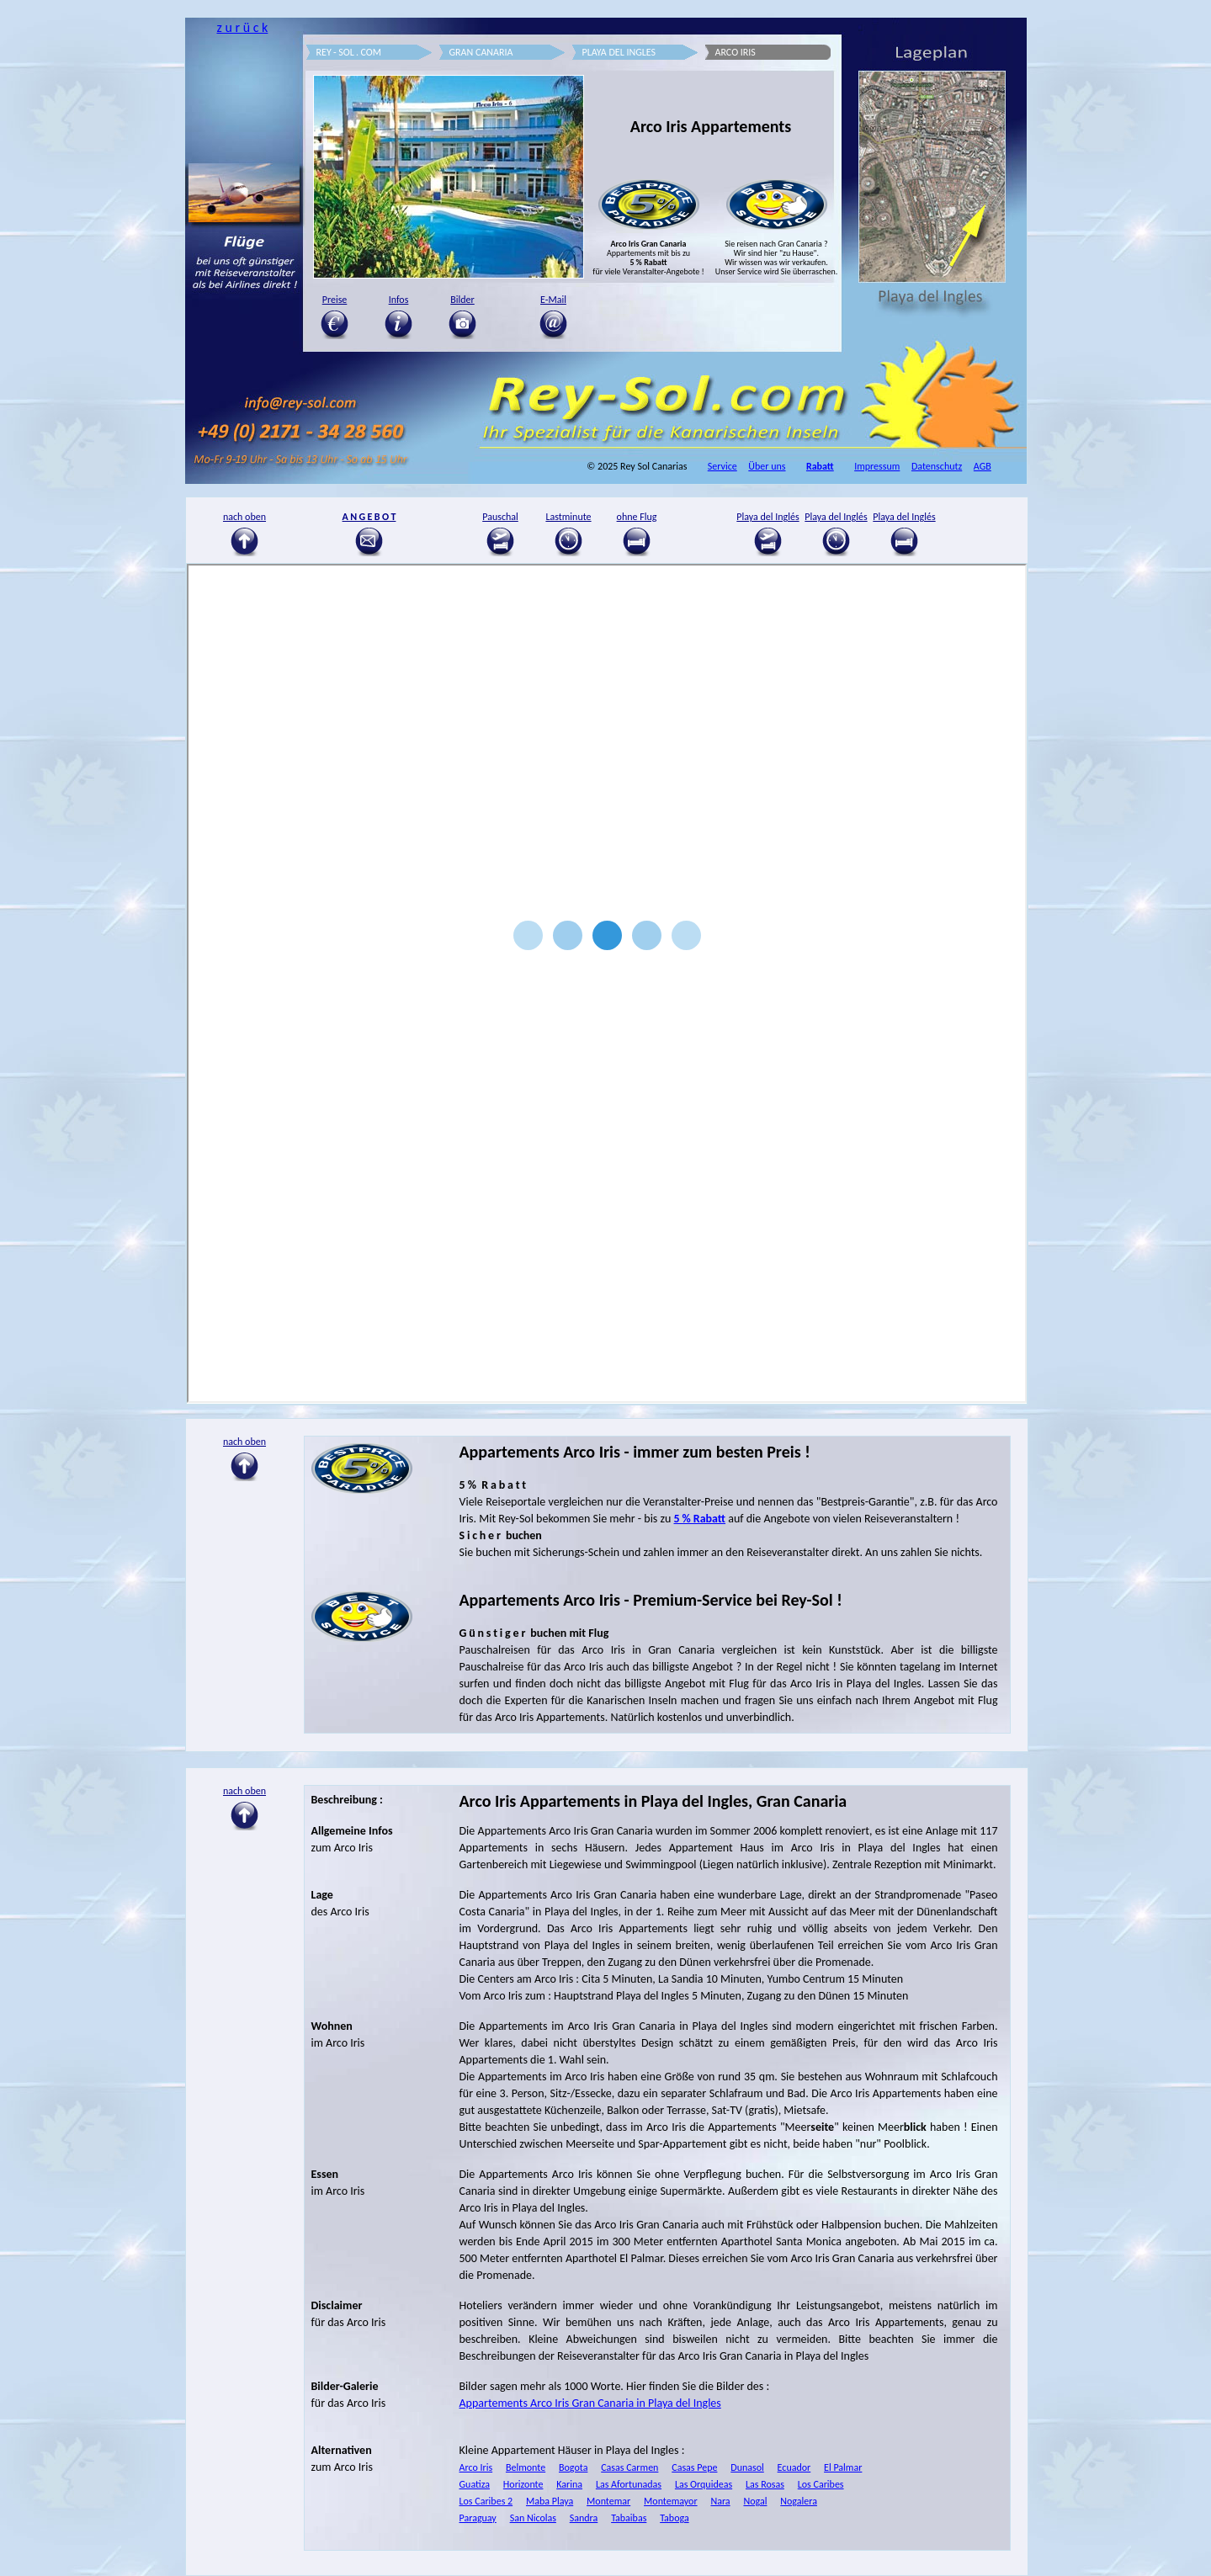  What do you see at coordinates (399, 299) in the screenshot?
I see `Infos` at bounding box center [399, 299].